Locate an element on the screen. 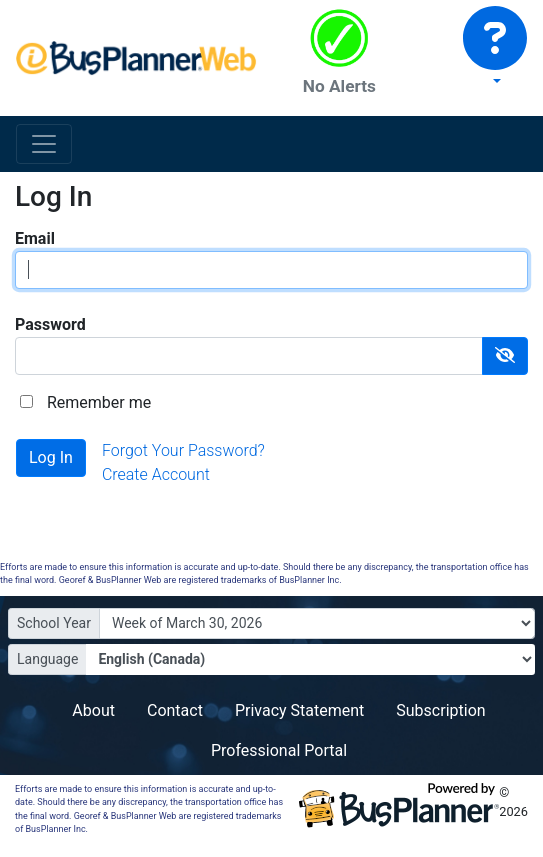 The width and height of the screenshot is (543, 857). Contact is located at coordinates (175, 710).